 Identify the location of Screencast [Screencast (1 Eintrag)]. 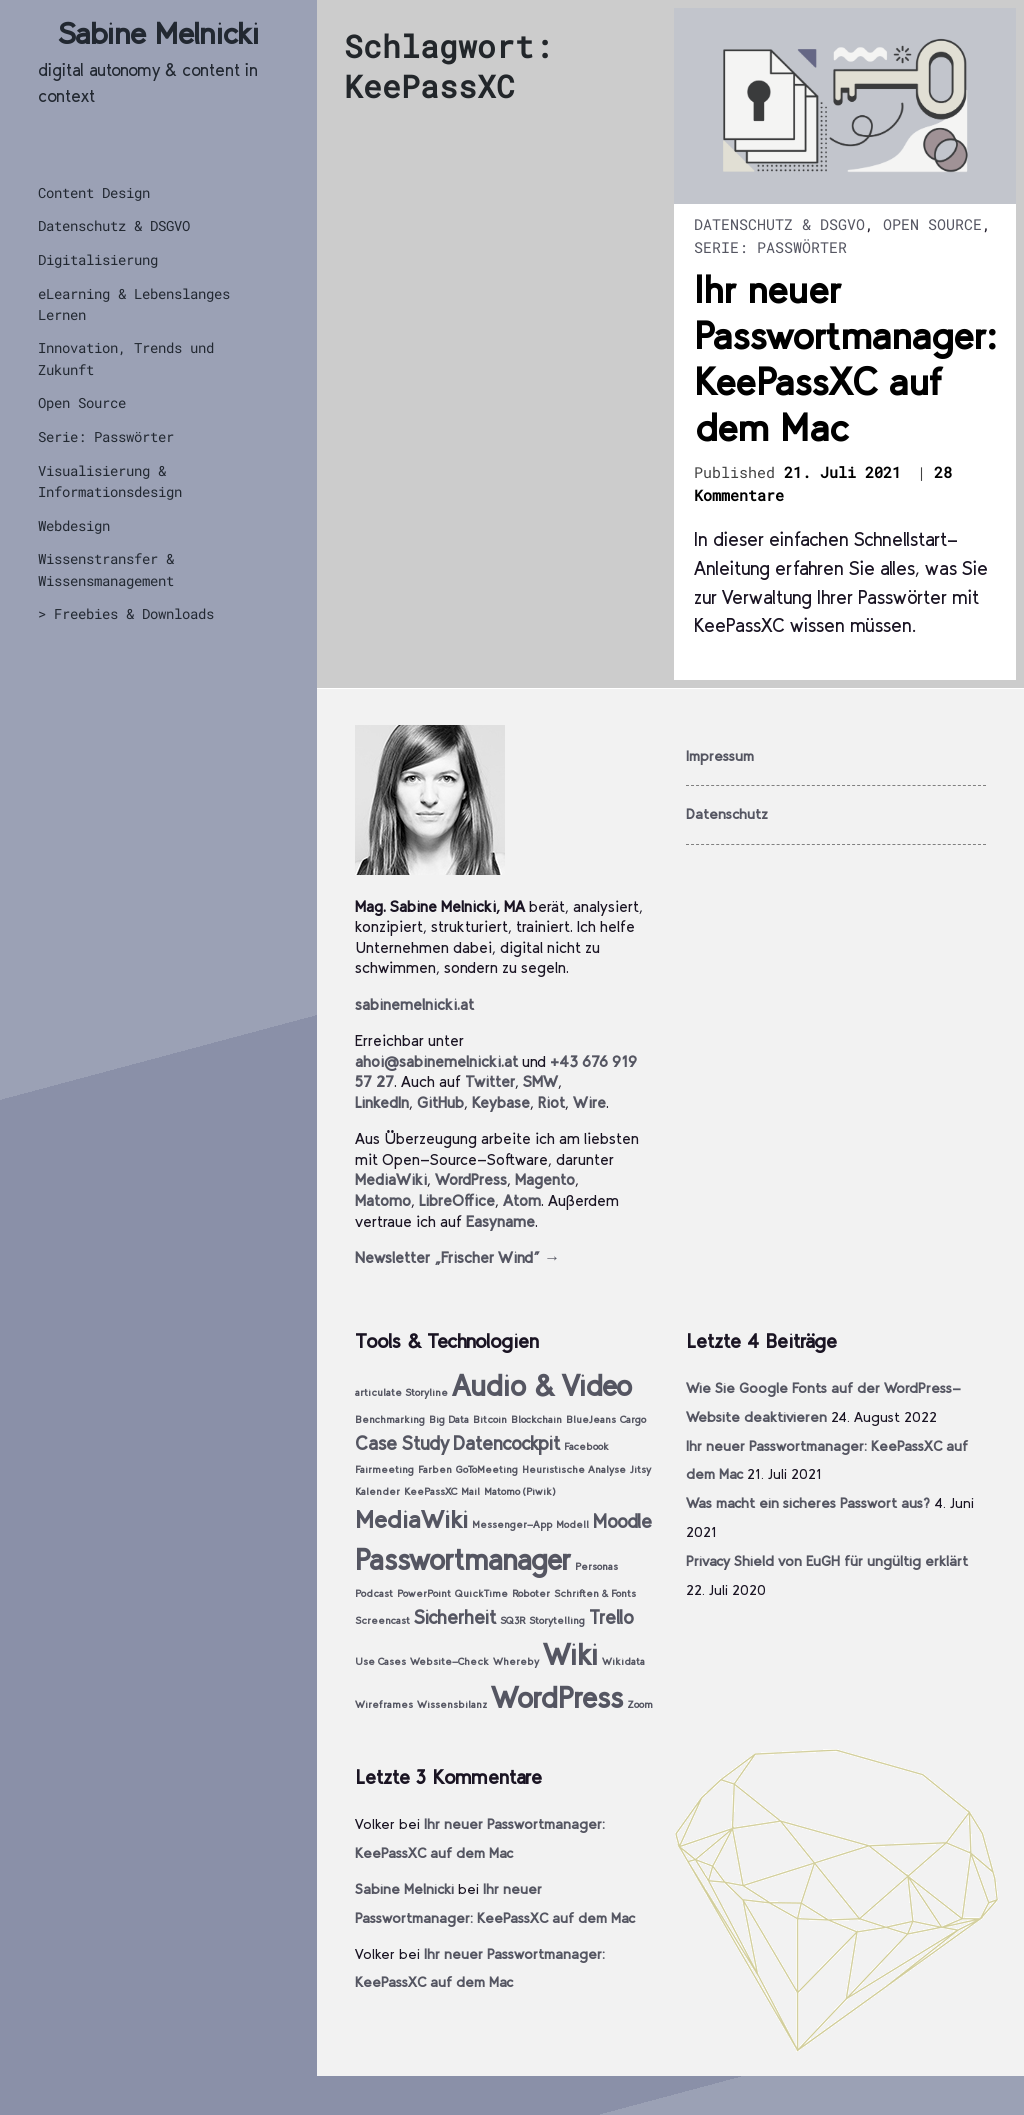
(382, 1620).